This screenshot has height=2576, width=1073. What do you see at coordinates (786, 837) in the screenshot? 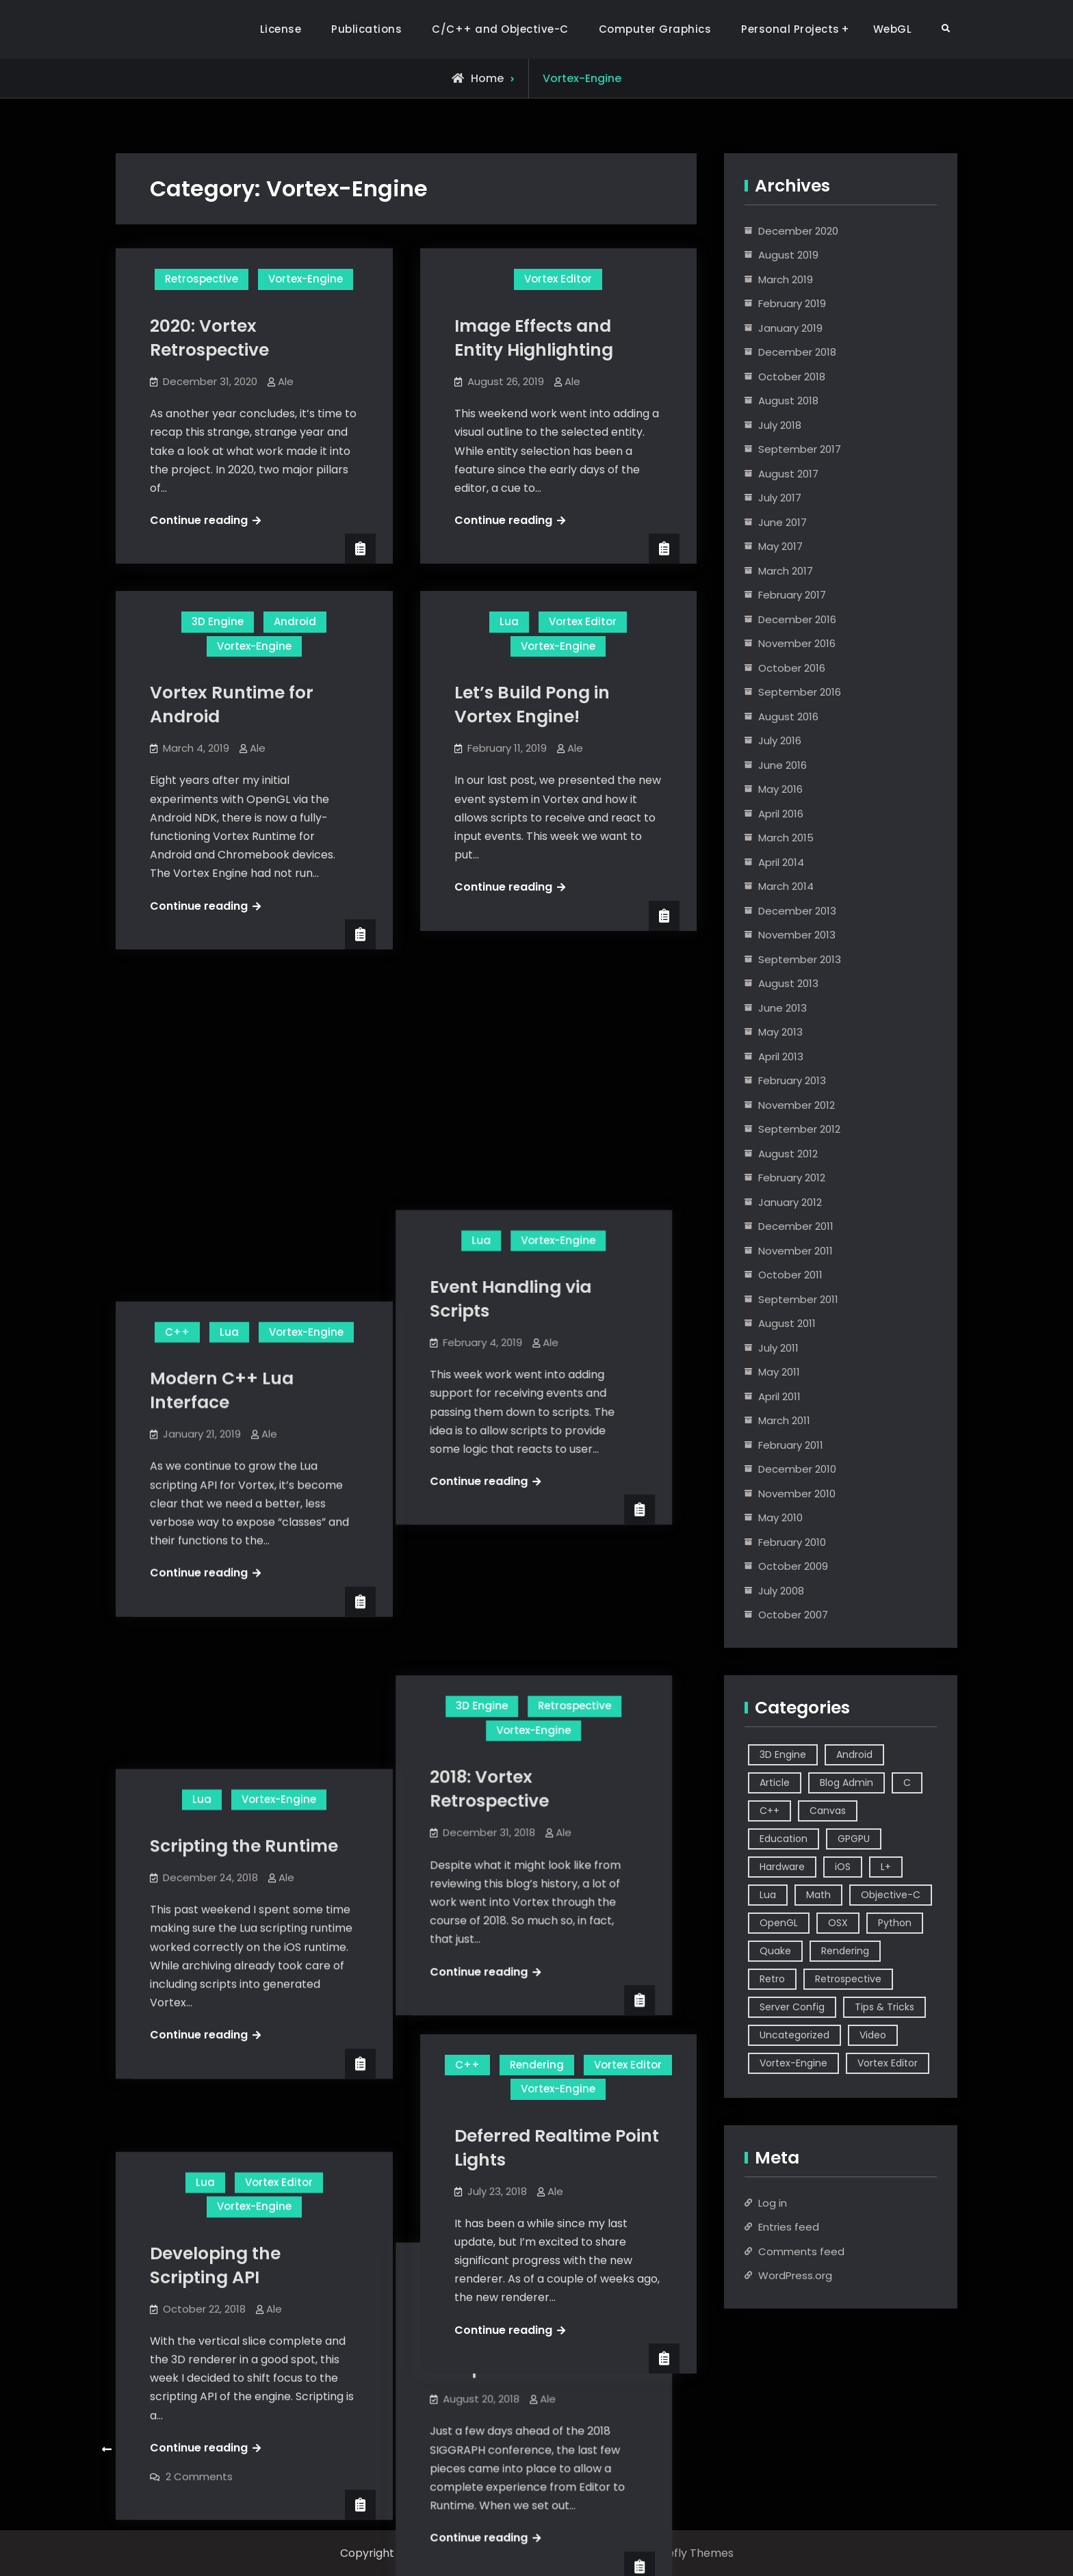
I see `March 2015` at bounding box center [786, 837].